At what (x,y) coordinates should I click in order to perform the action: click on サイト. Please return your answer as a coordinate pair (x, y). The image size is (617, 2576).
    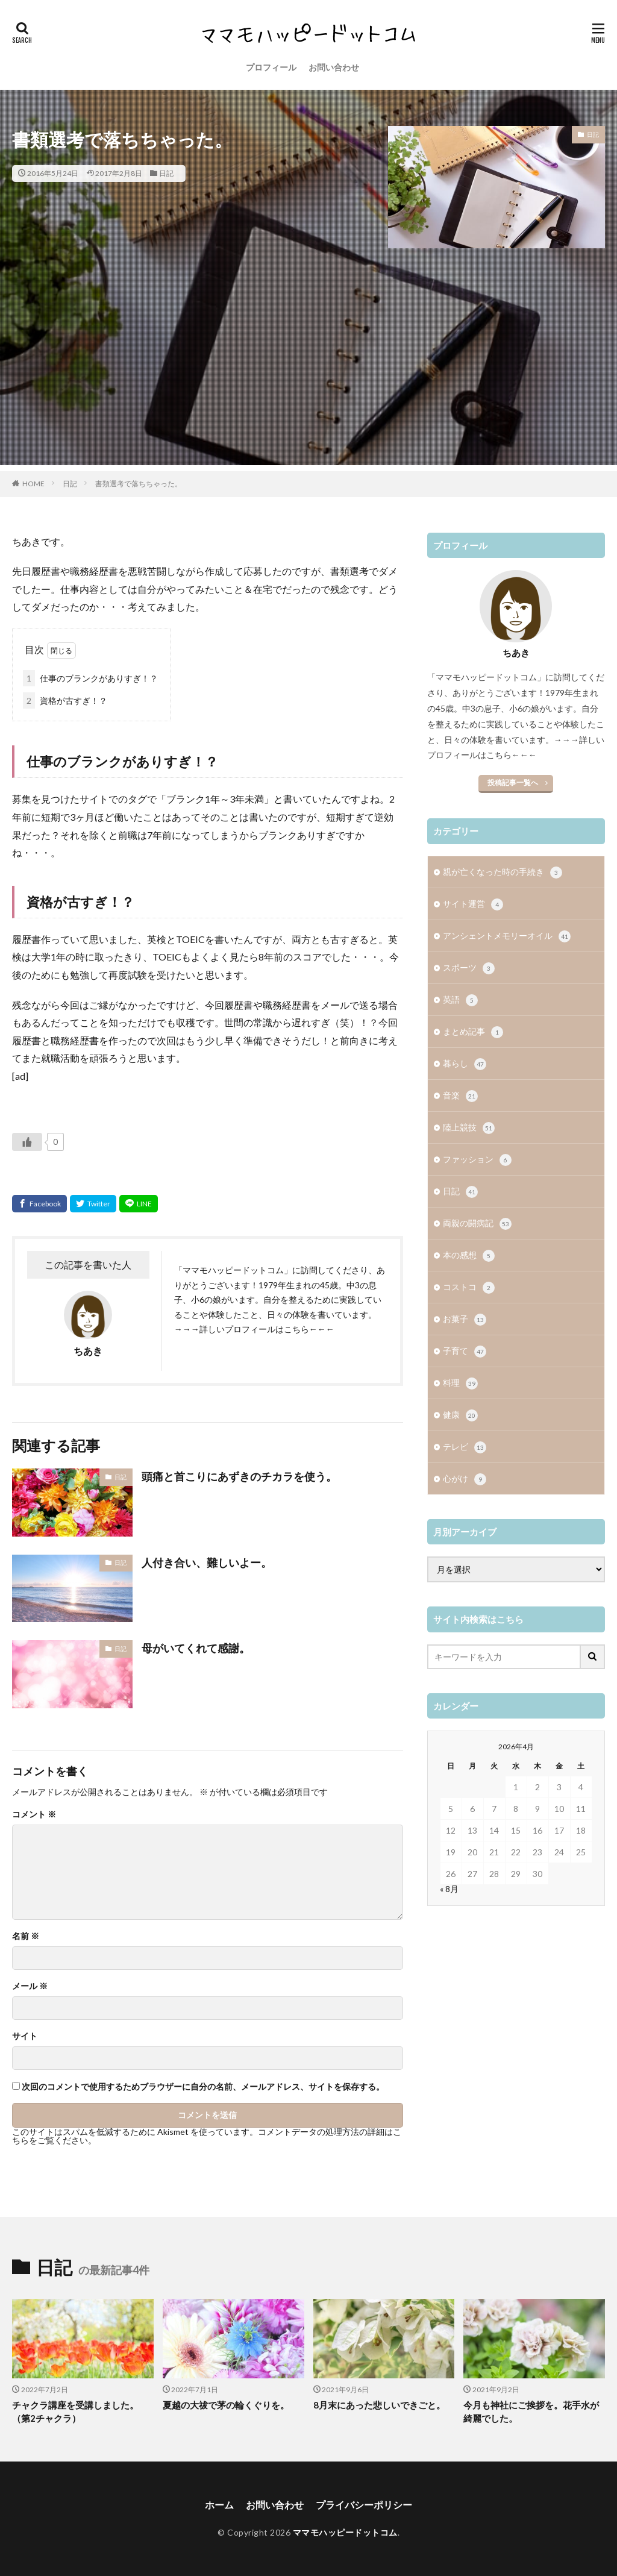
    Looking at the image, I should click on (24, 2036).